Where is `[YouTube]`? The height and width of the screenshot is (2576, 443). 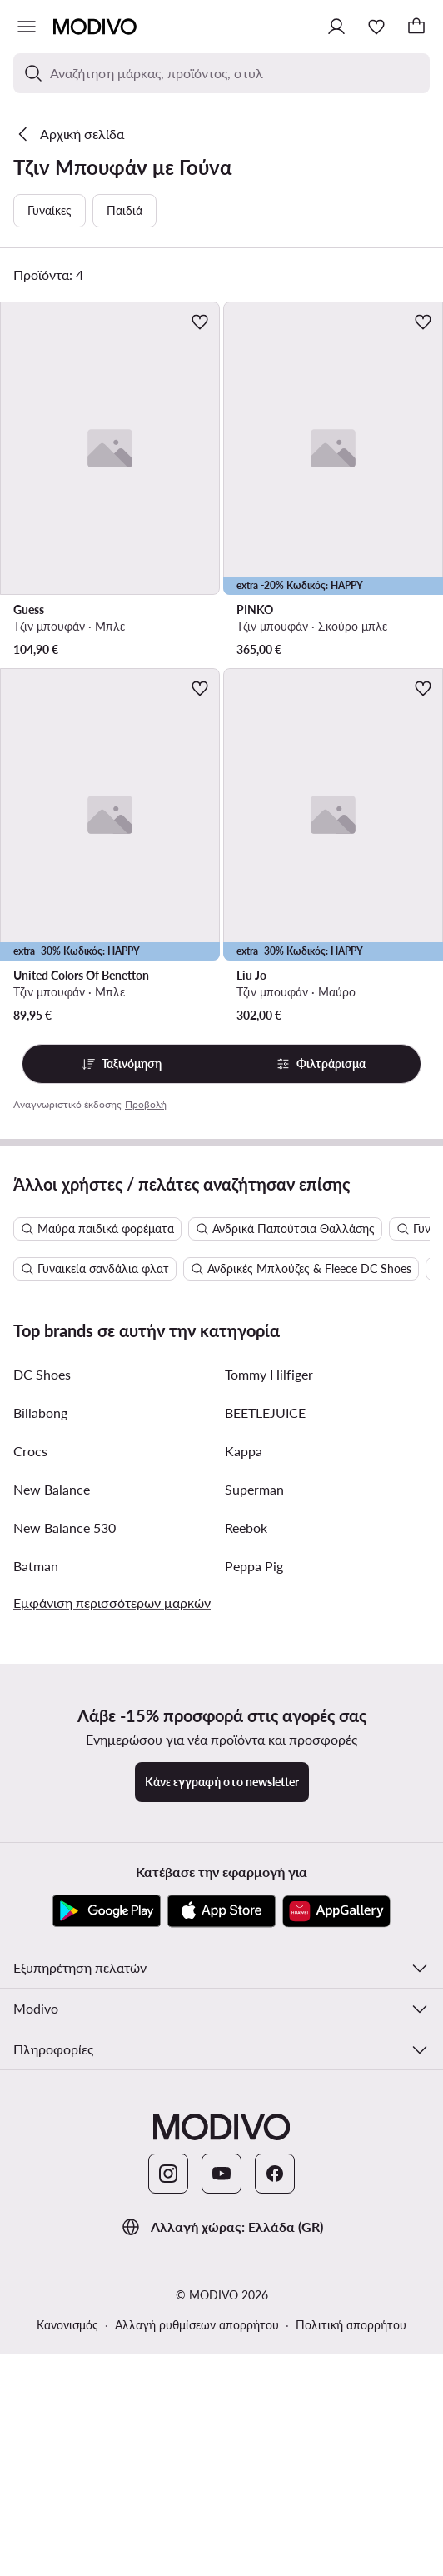 [YouTube] is located at coordinates (221, 2521).